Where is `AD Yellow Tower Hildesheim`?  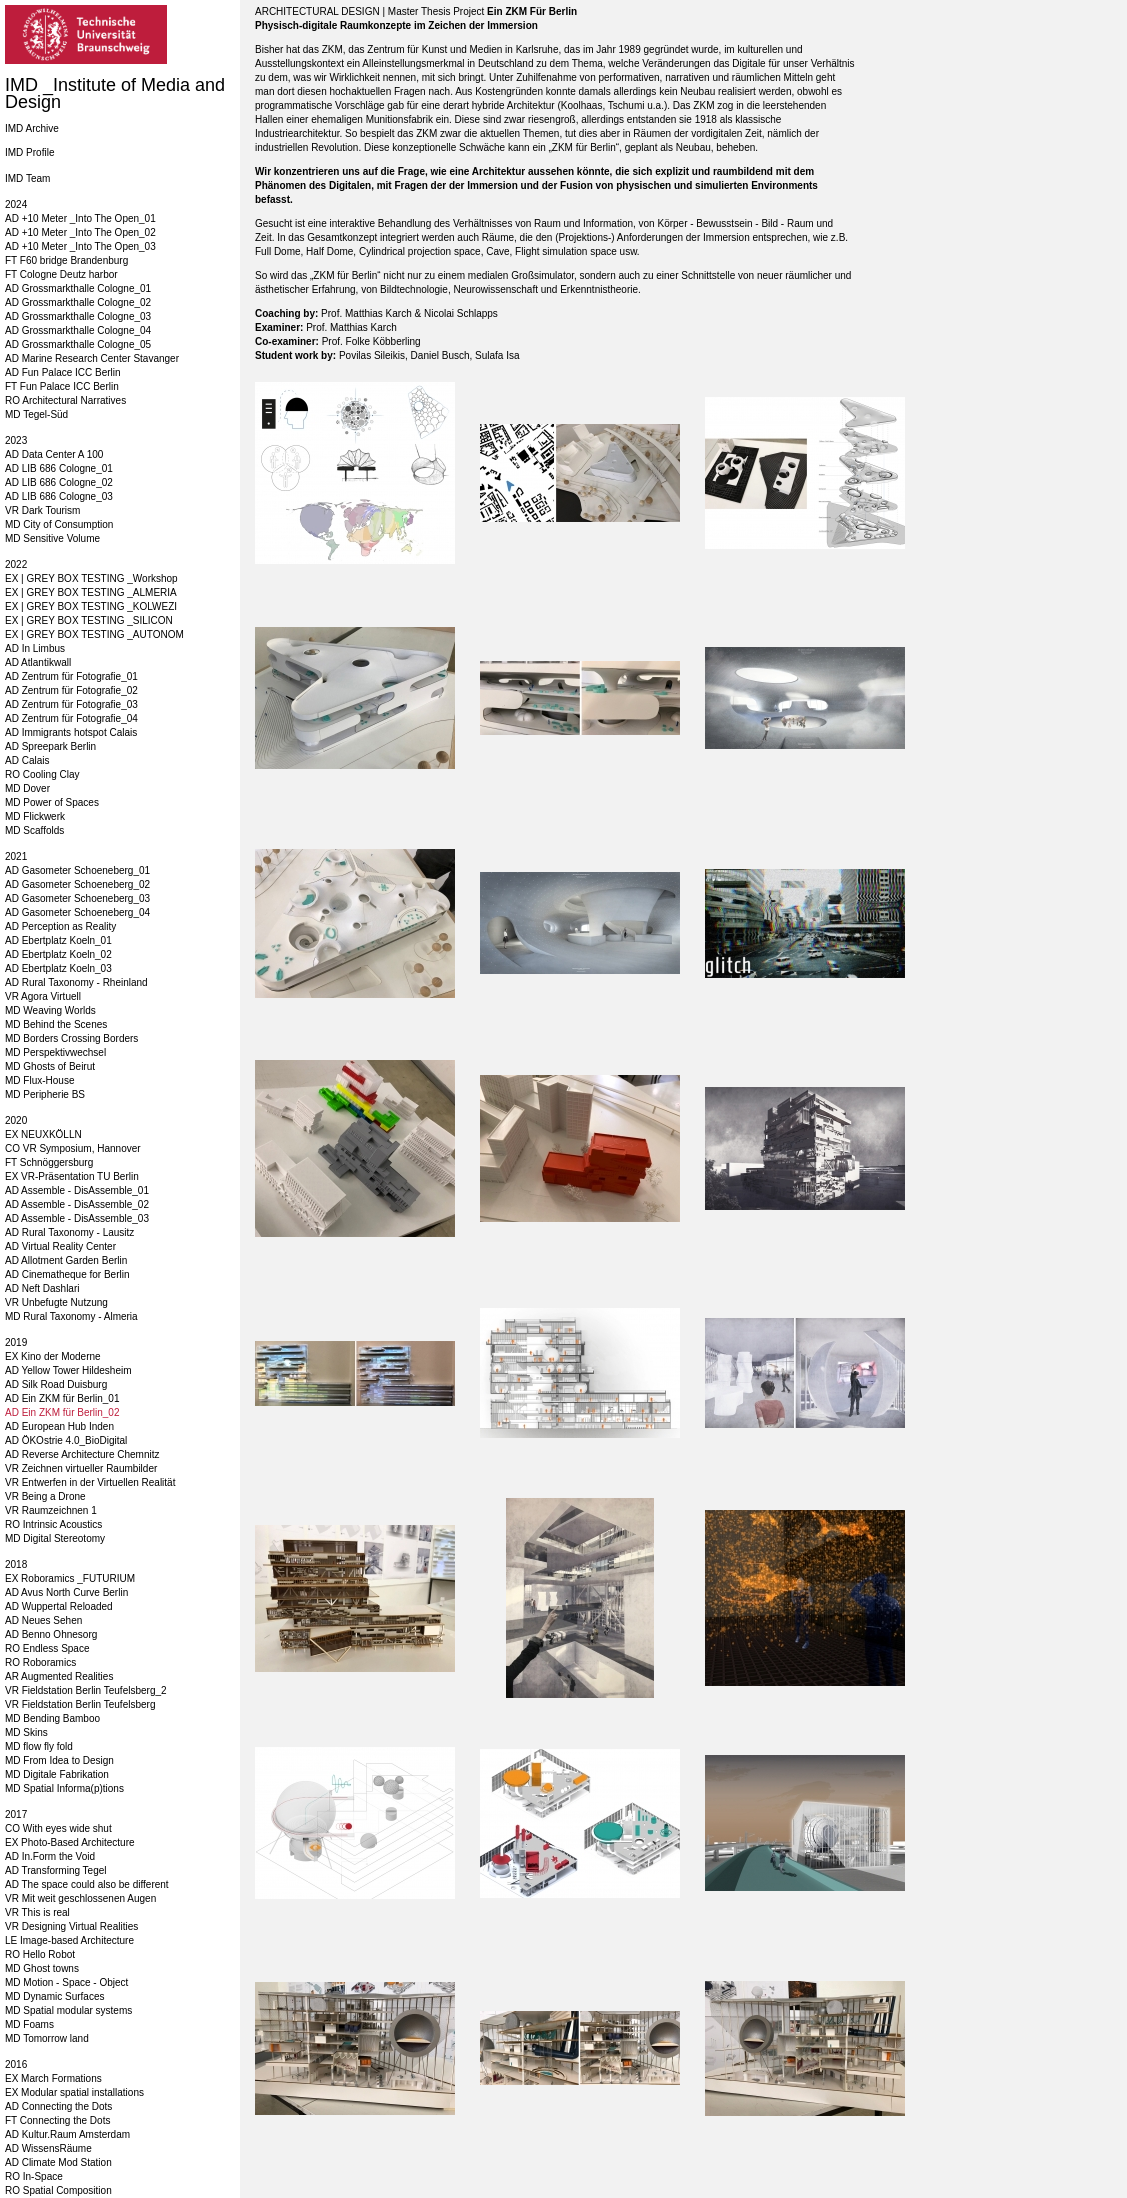
AD Yellow Tower Hildesheim is located at coordinates (68, 1370).